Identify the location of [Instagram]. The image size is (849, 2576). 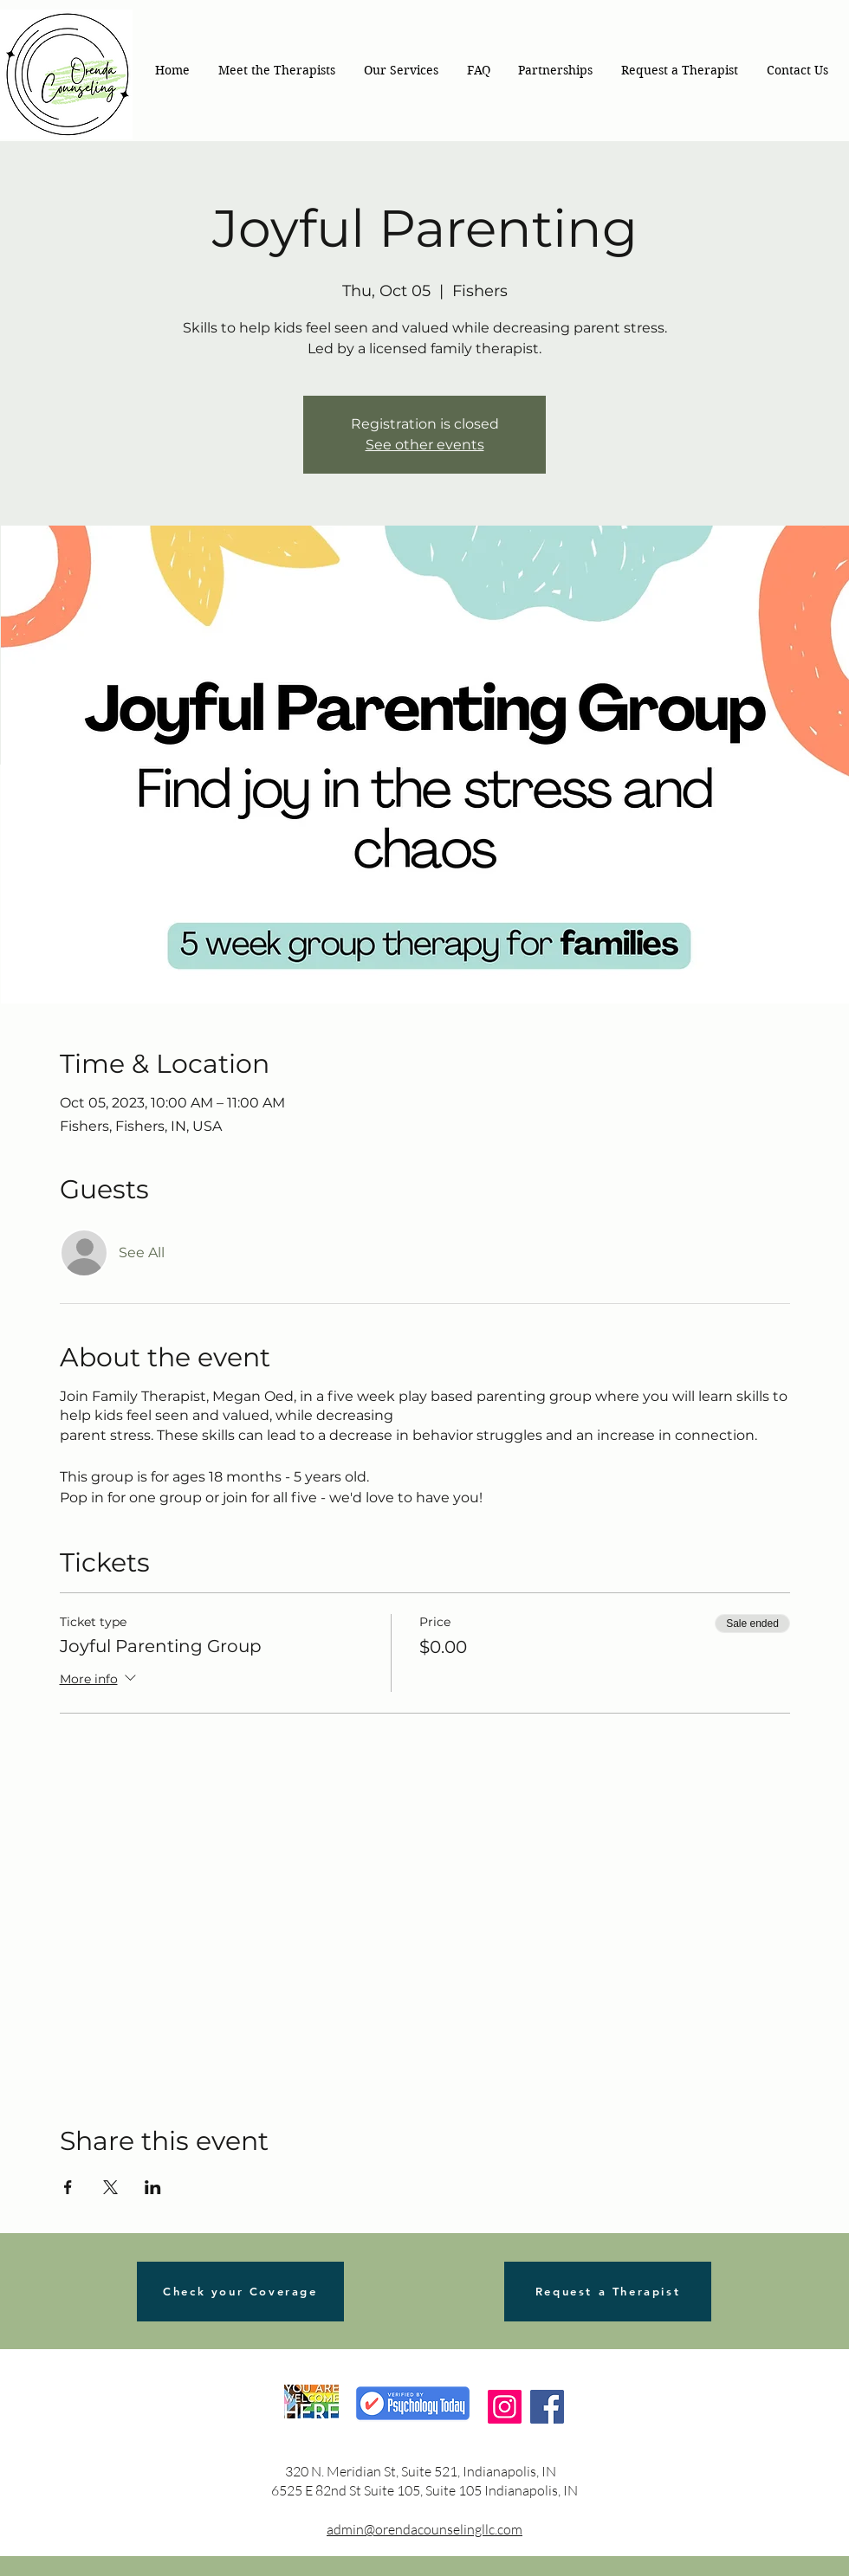
(505, 2407).